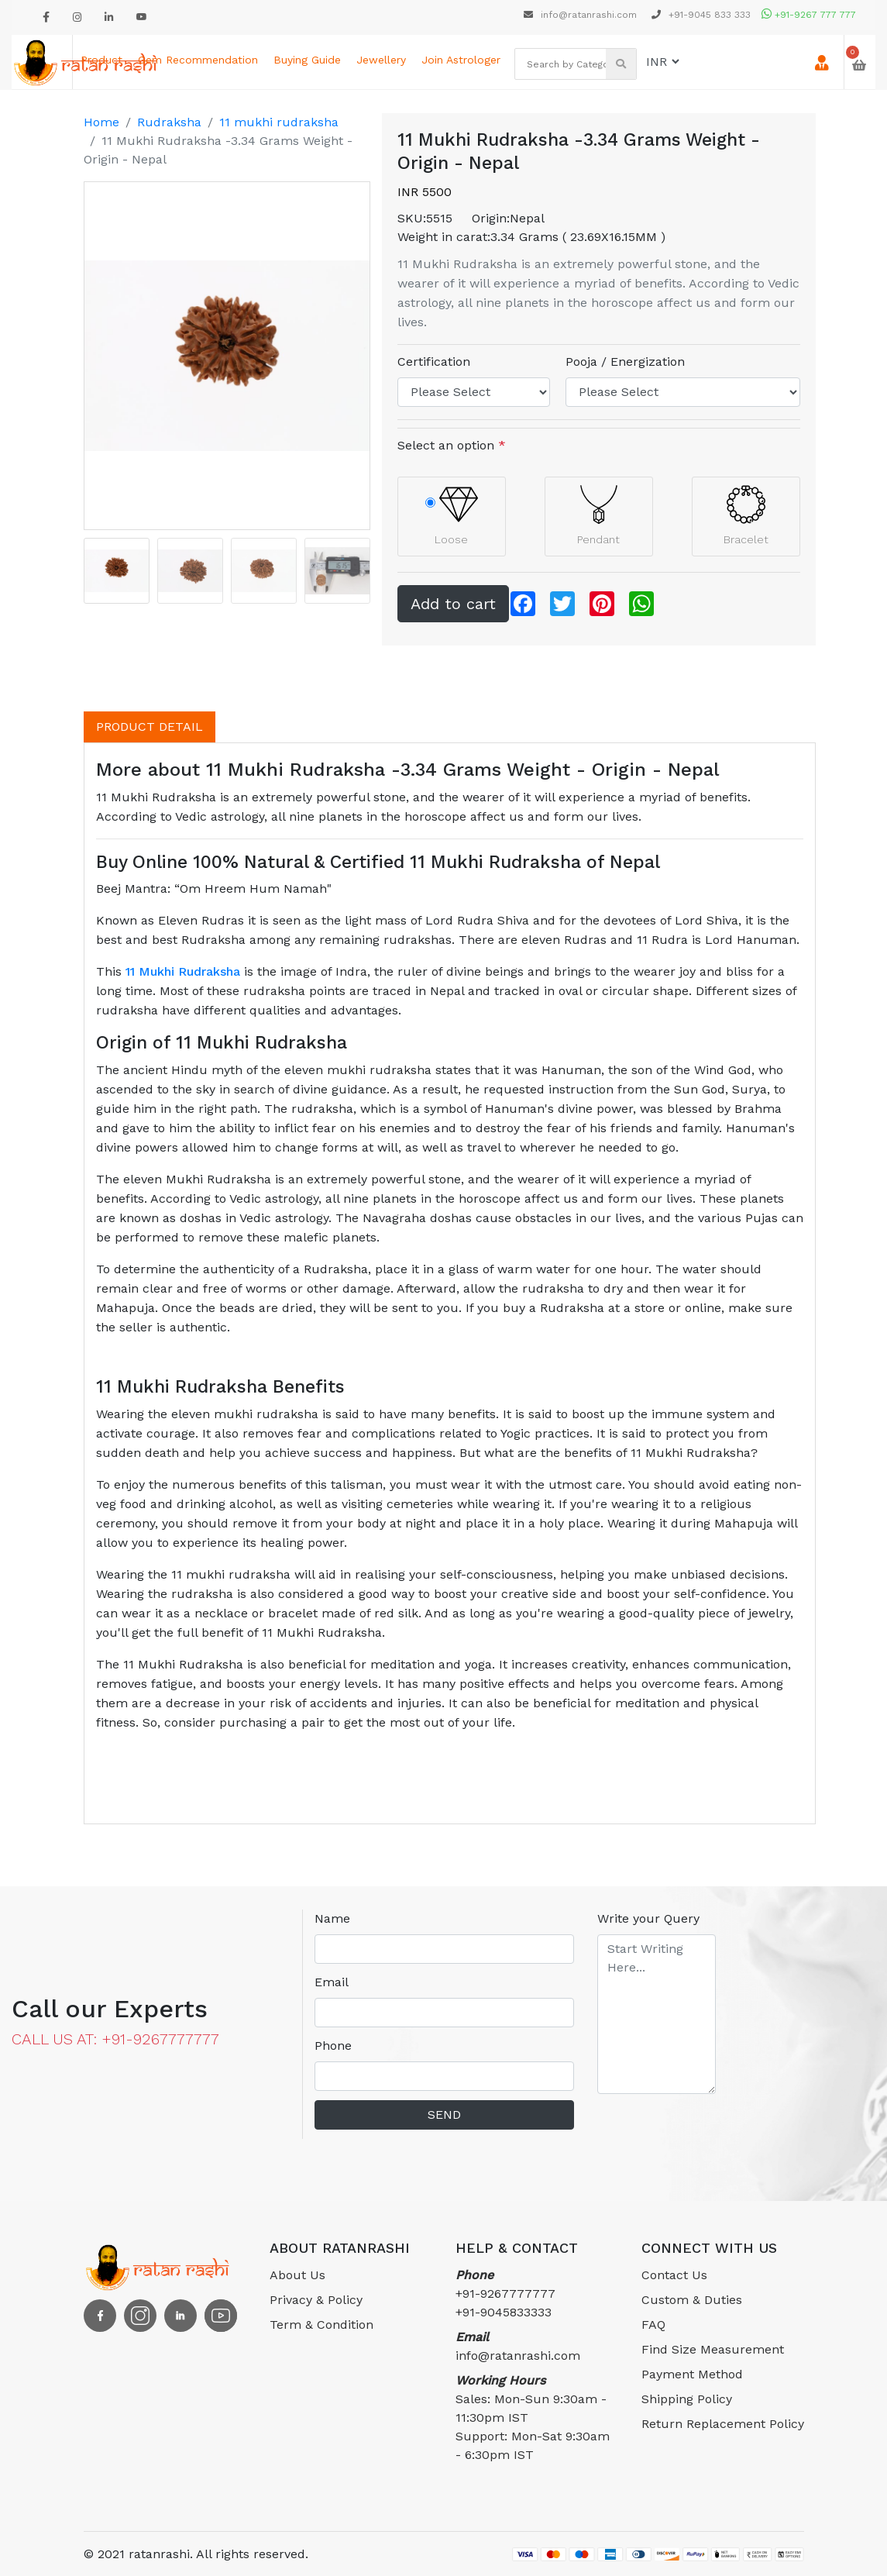 The width and height of the screenshot is (887, 2576). What do you see at coordinates (674, 2275) in the screenshot?
I see `Contact Us` at bounding box center [674, 2275].